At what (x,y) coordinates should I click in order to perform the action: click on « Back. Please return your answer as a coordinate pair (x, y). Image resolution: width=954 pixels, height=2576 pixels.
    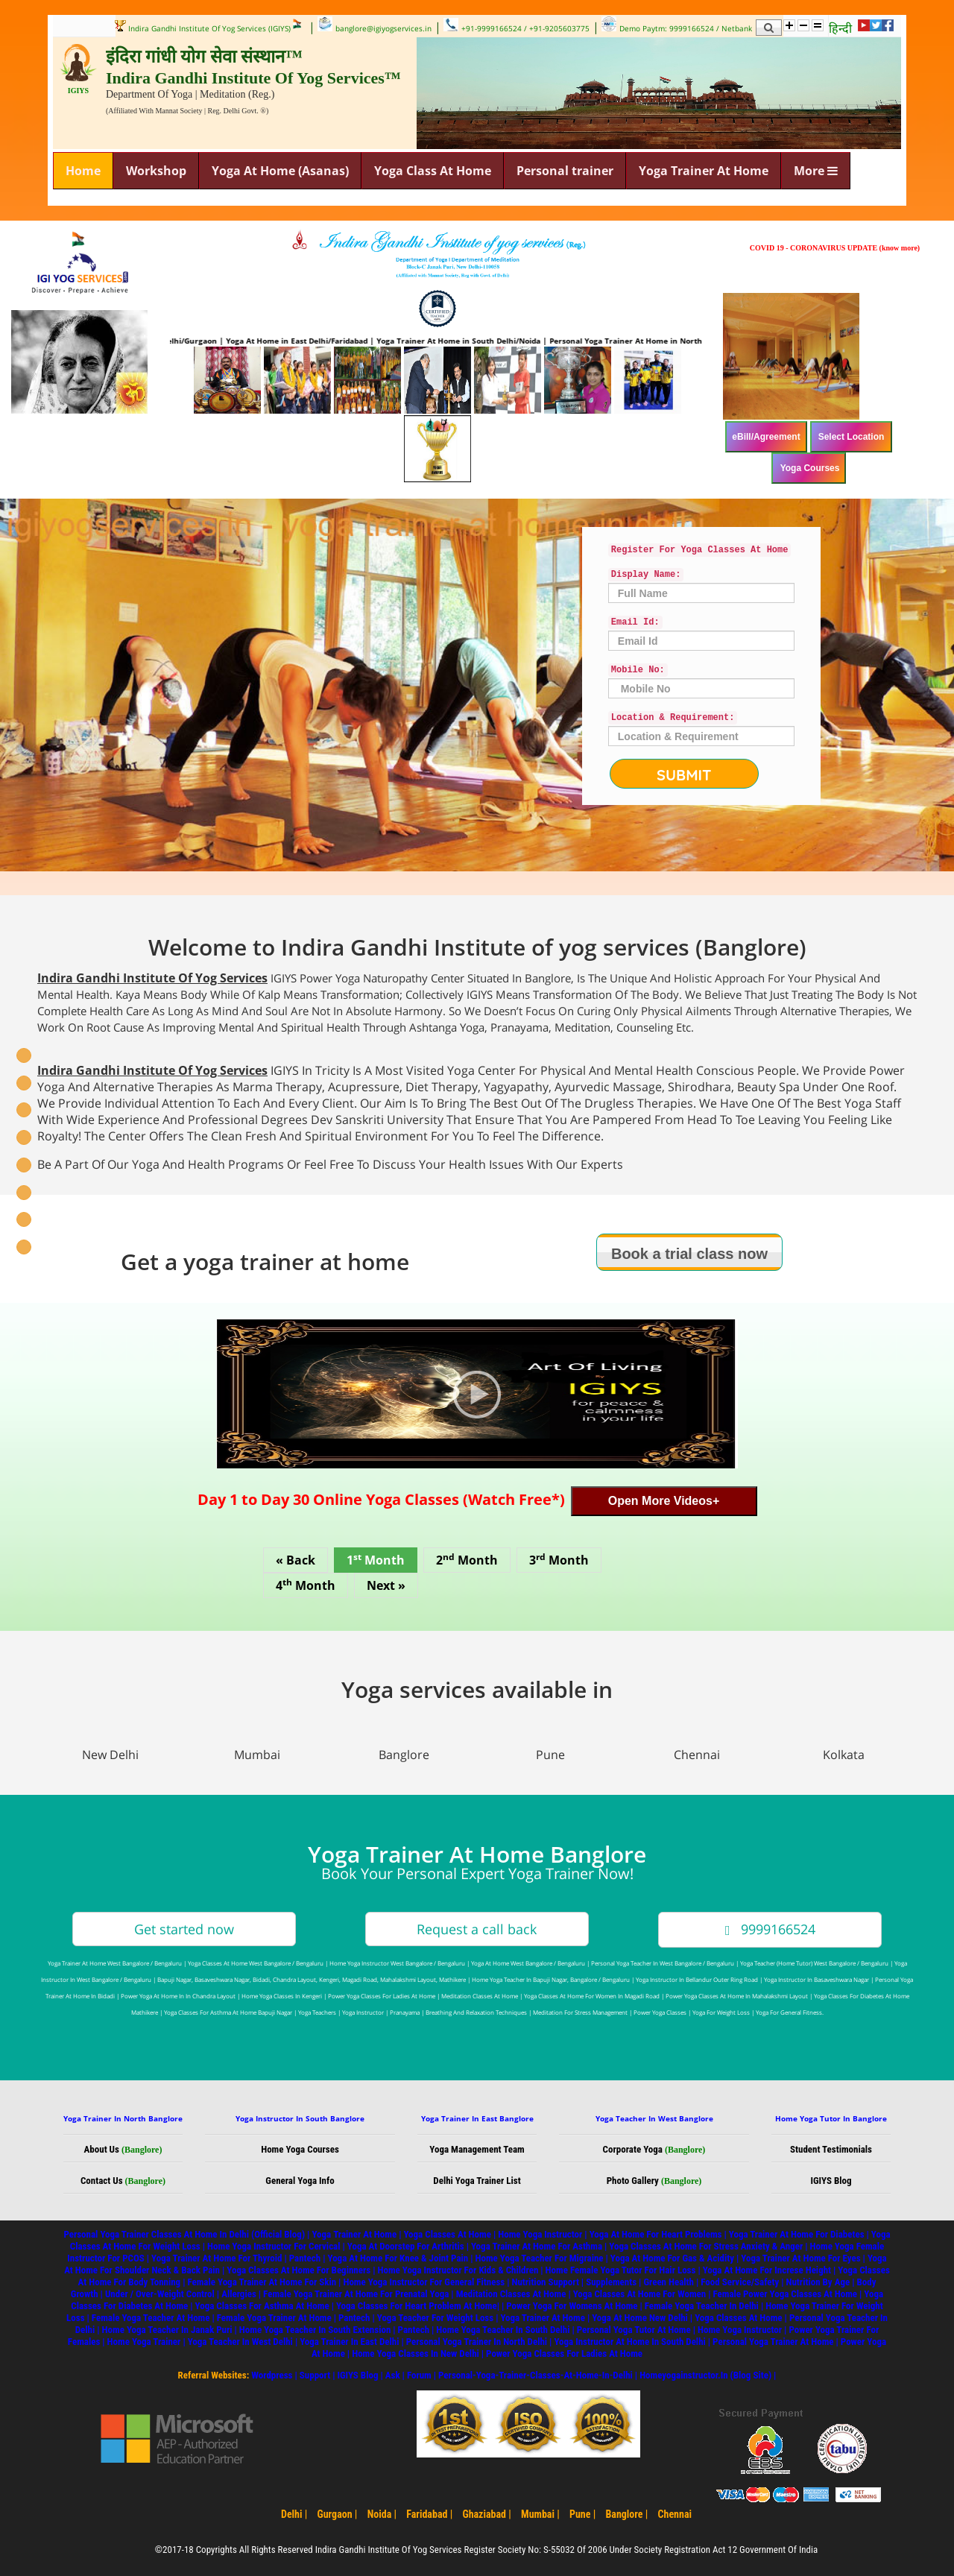
    Looking at the image, I should click on (295, 1560).